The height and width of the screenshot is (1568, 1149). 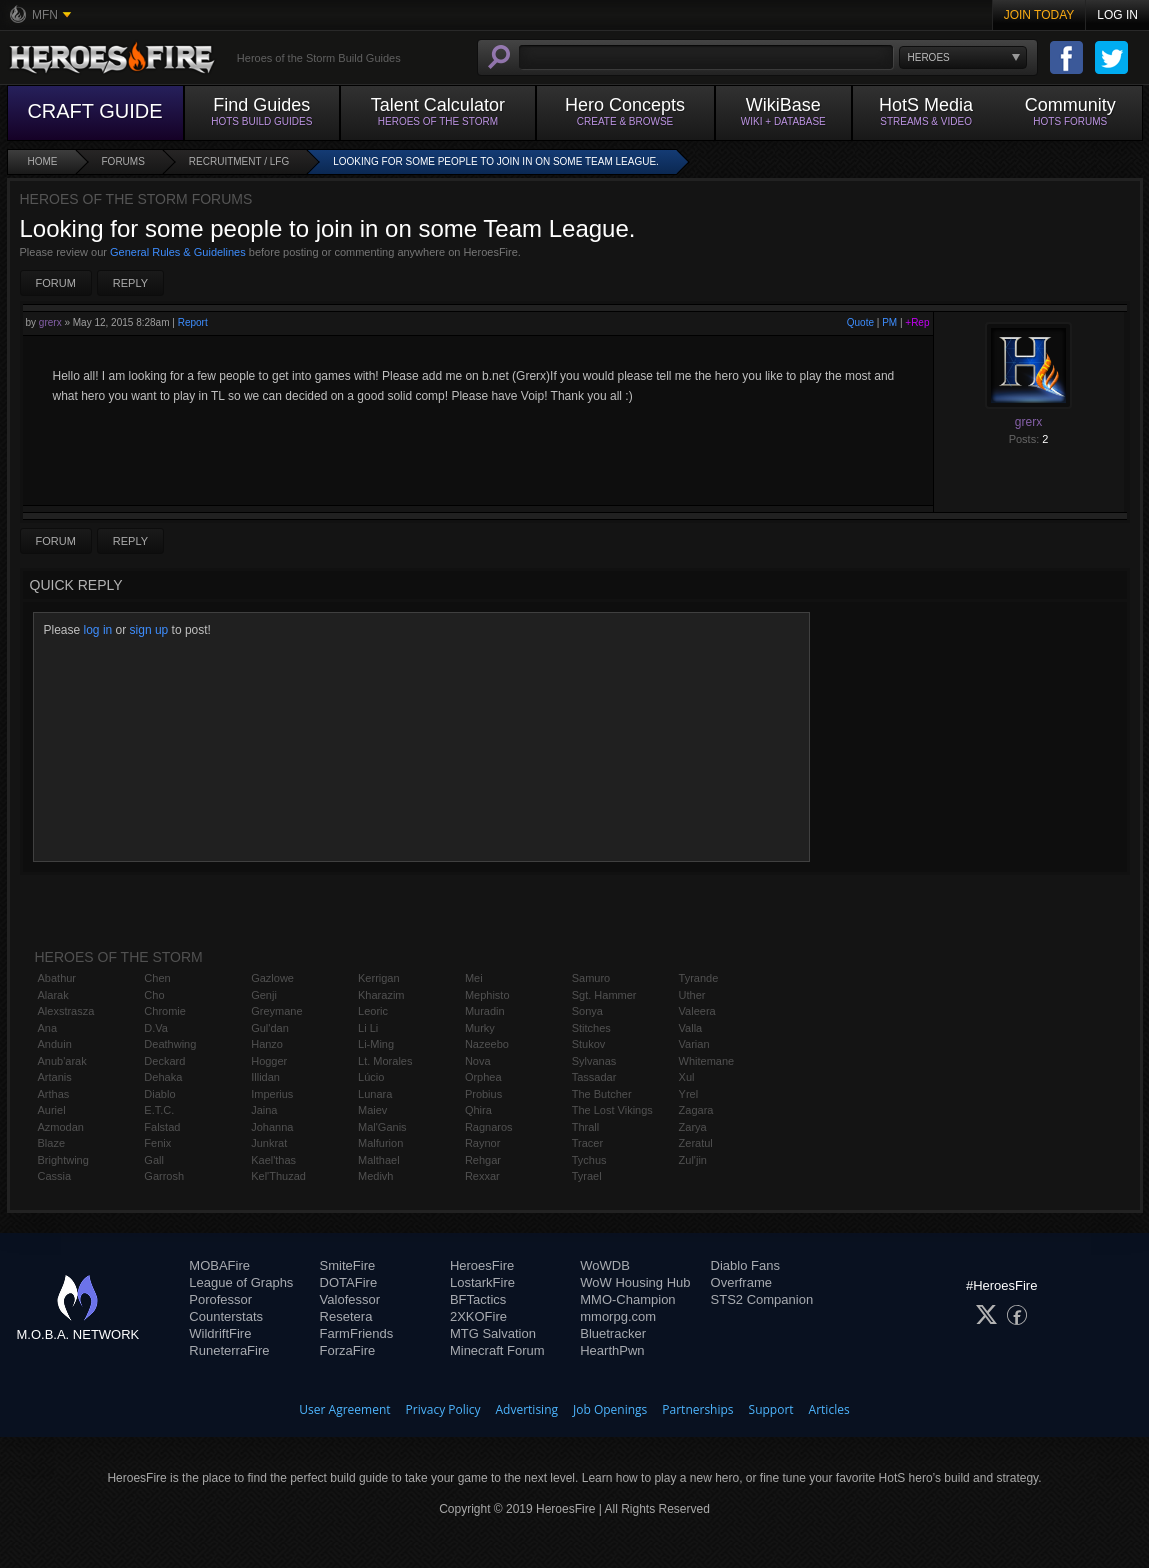 I want to click on Nova, so click(x=478, y=1061).